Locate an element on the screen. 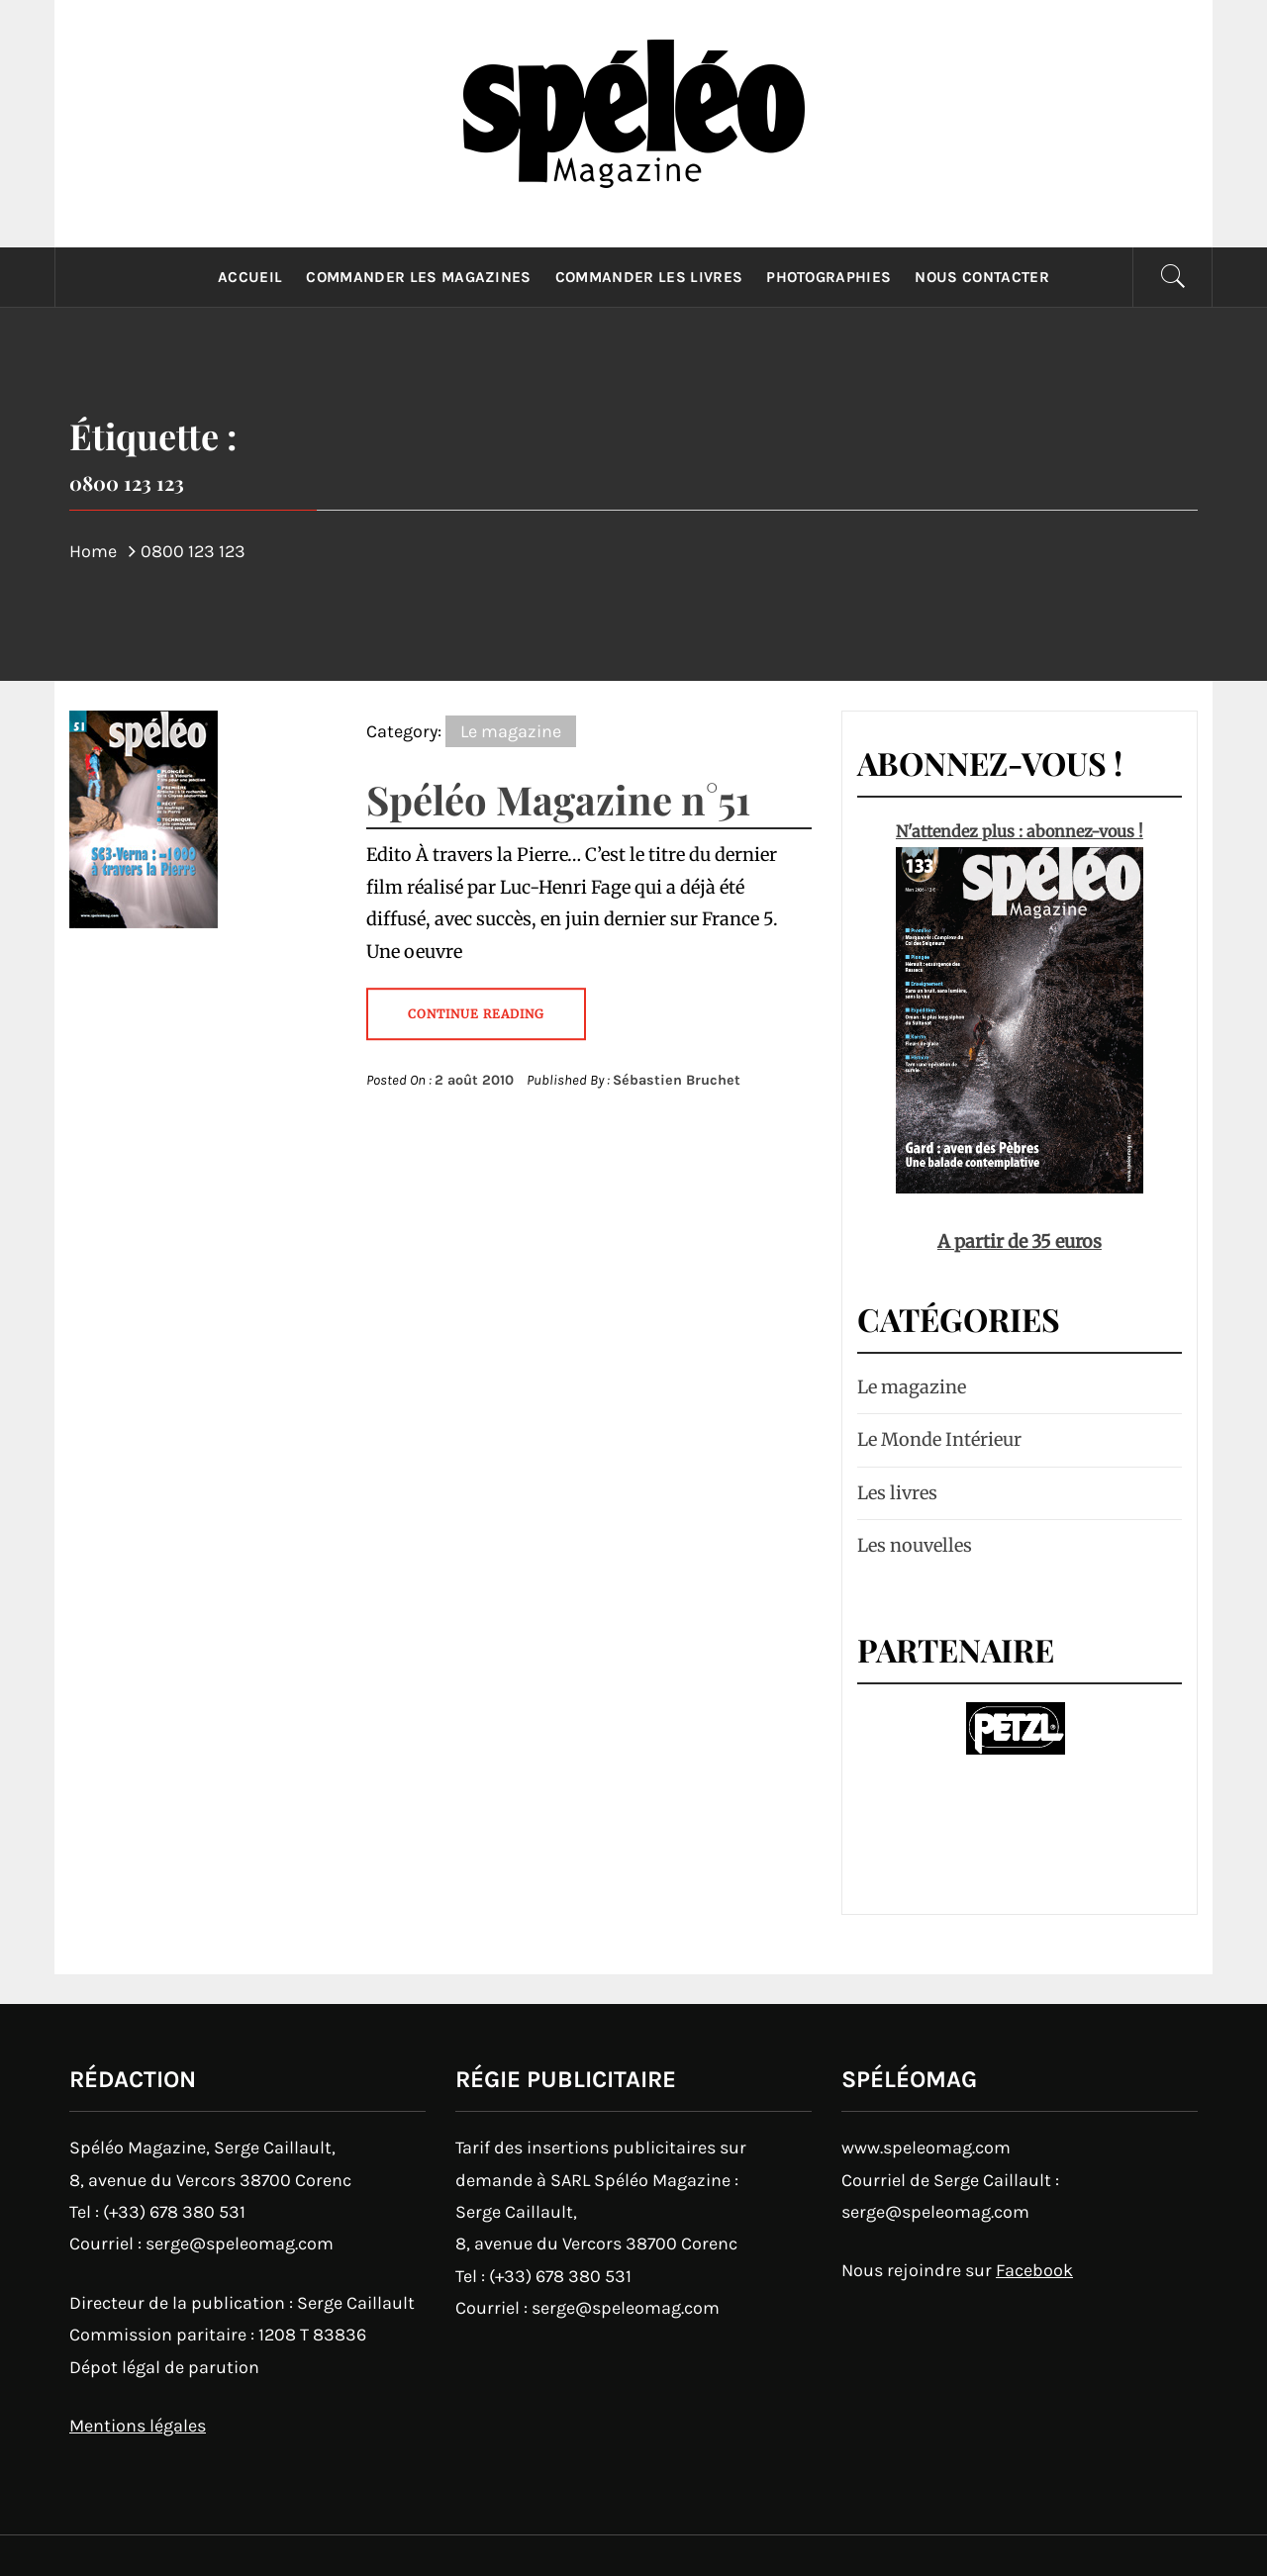  Facebook is located at coordinates (1034, 2270).